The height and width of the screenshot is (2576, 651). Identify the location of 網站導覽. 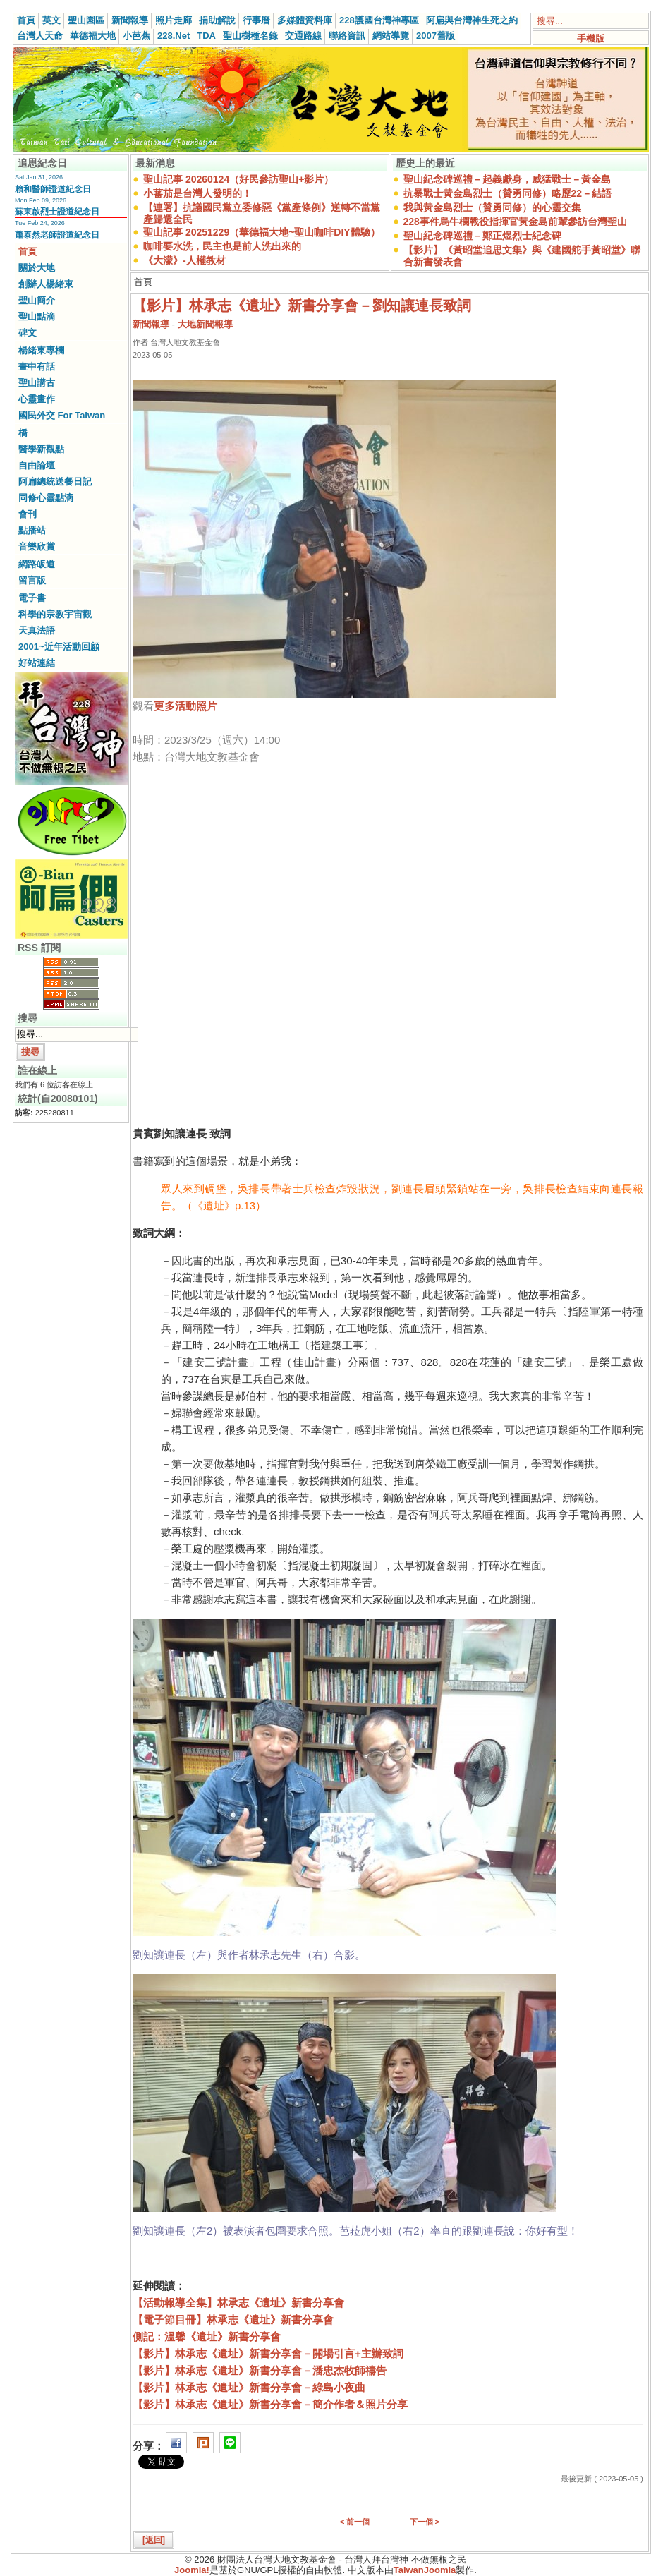
(390, 35).